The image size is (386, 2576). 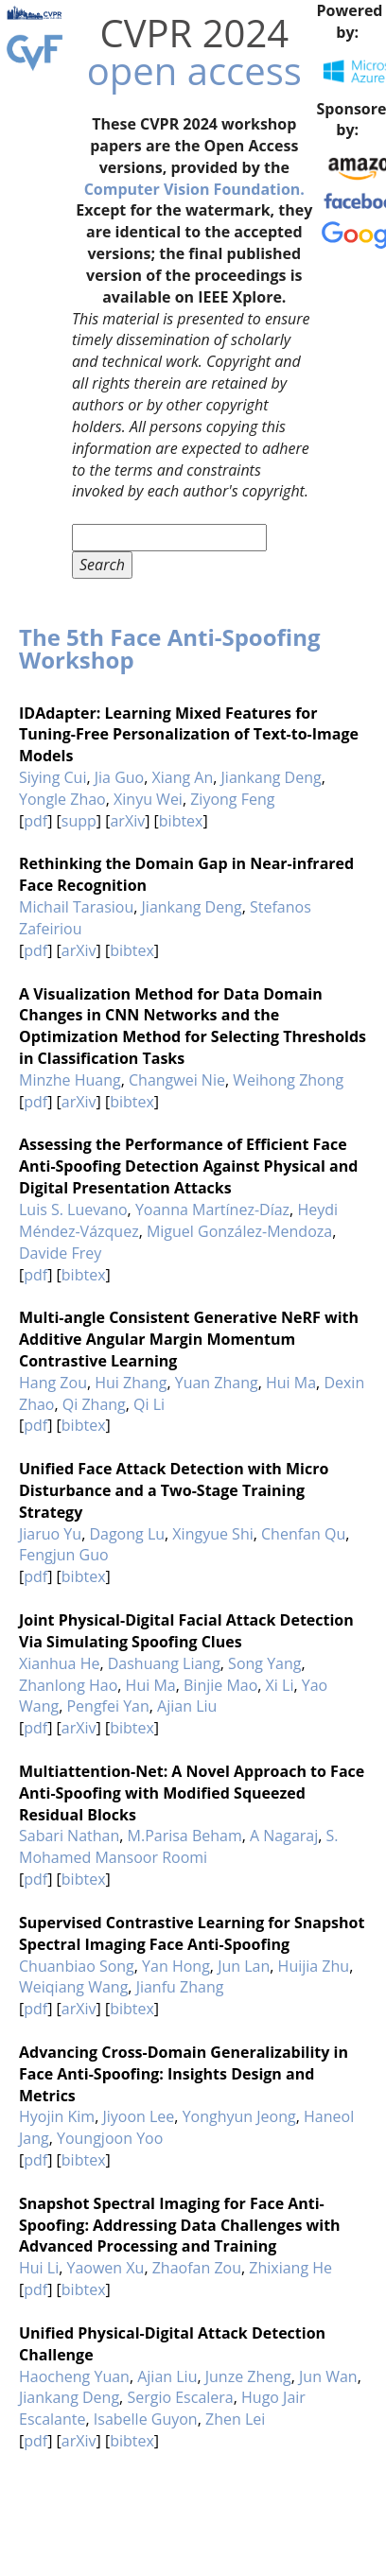 What do you see at coordinates (53, 1382) in the screenshot?
I see `Hang Zou` at bounding box center [53, 1382].